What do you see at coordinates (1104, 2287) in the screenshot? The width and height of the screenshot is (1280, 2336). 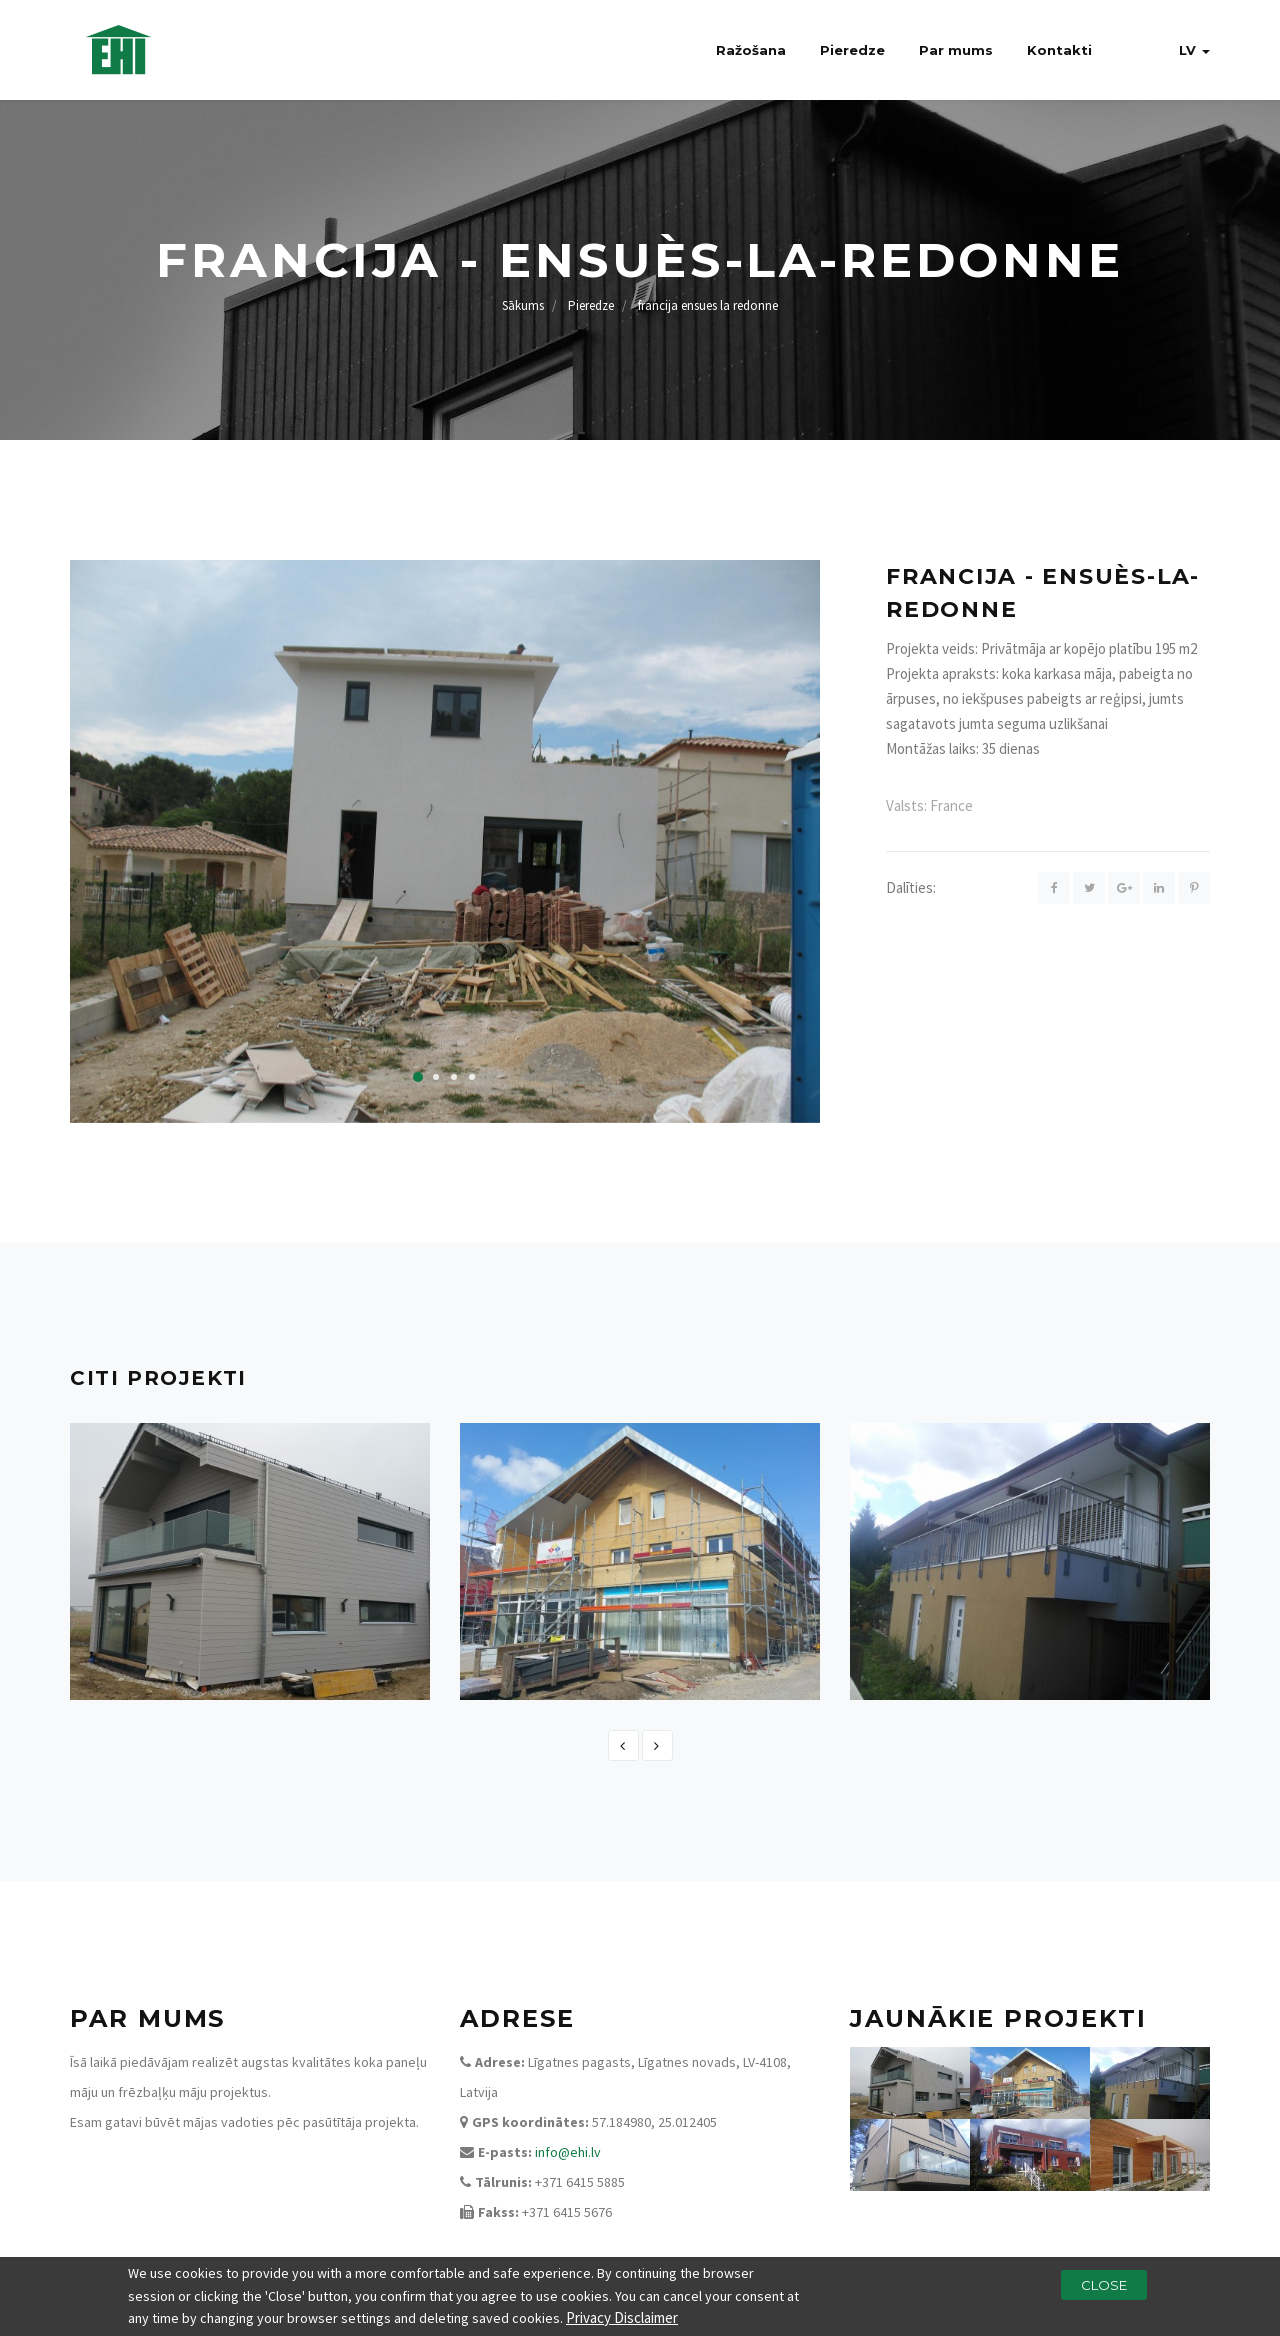 I see `Close` at bounding box center [1104, 2287].